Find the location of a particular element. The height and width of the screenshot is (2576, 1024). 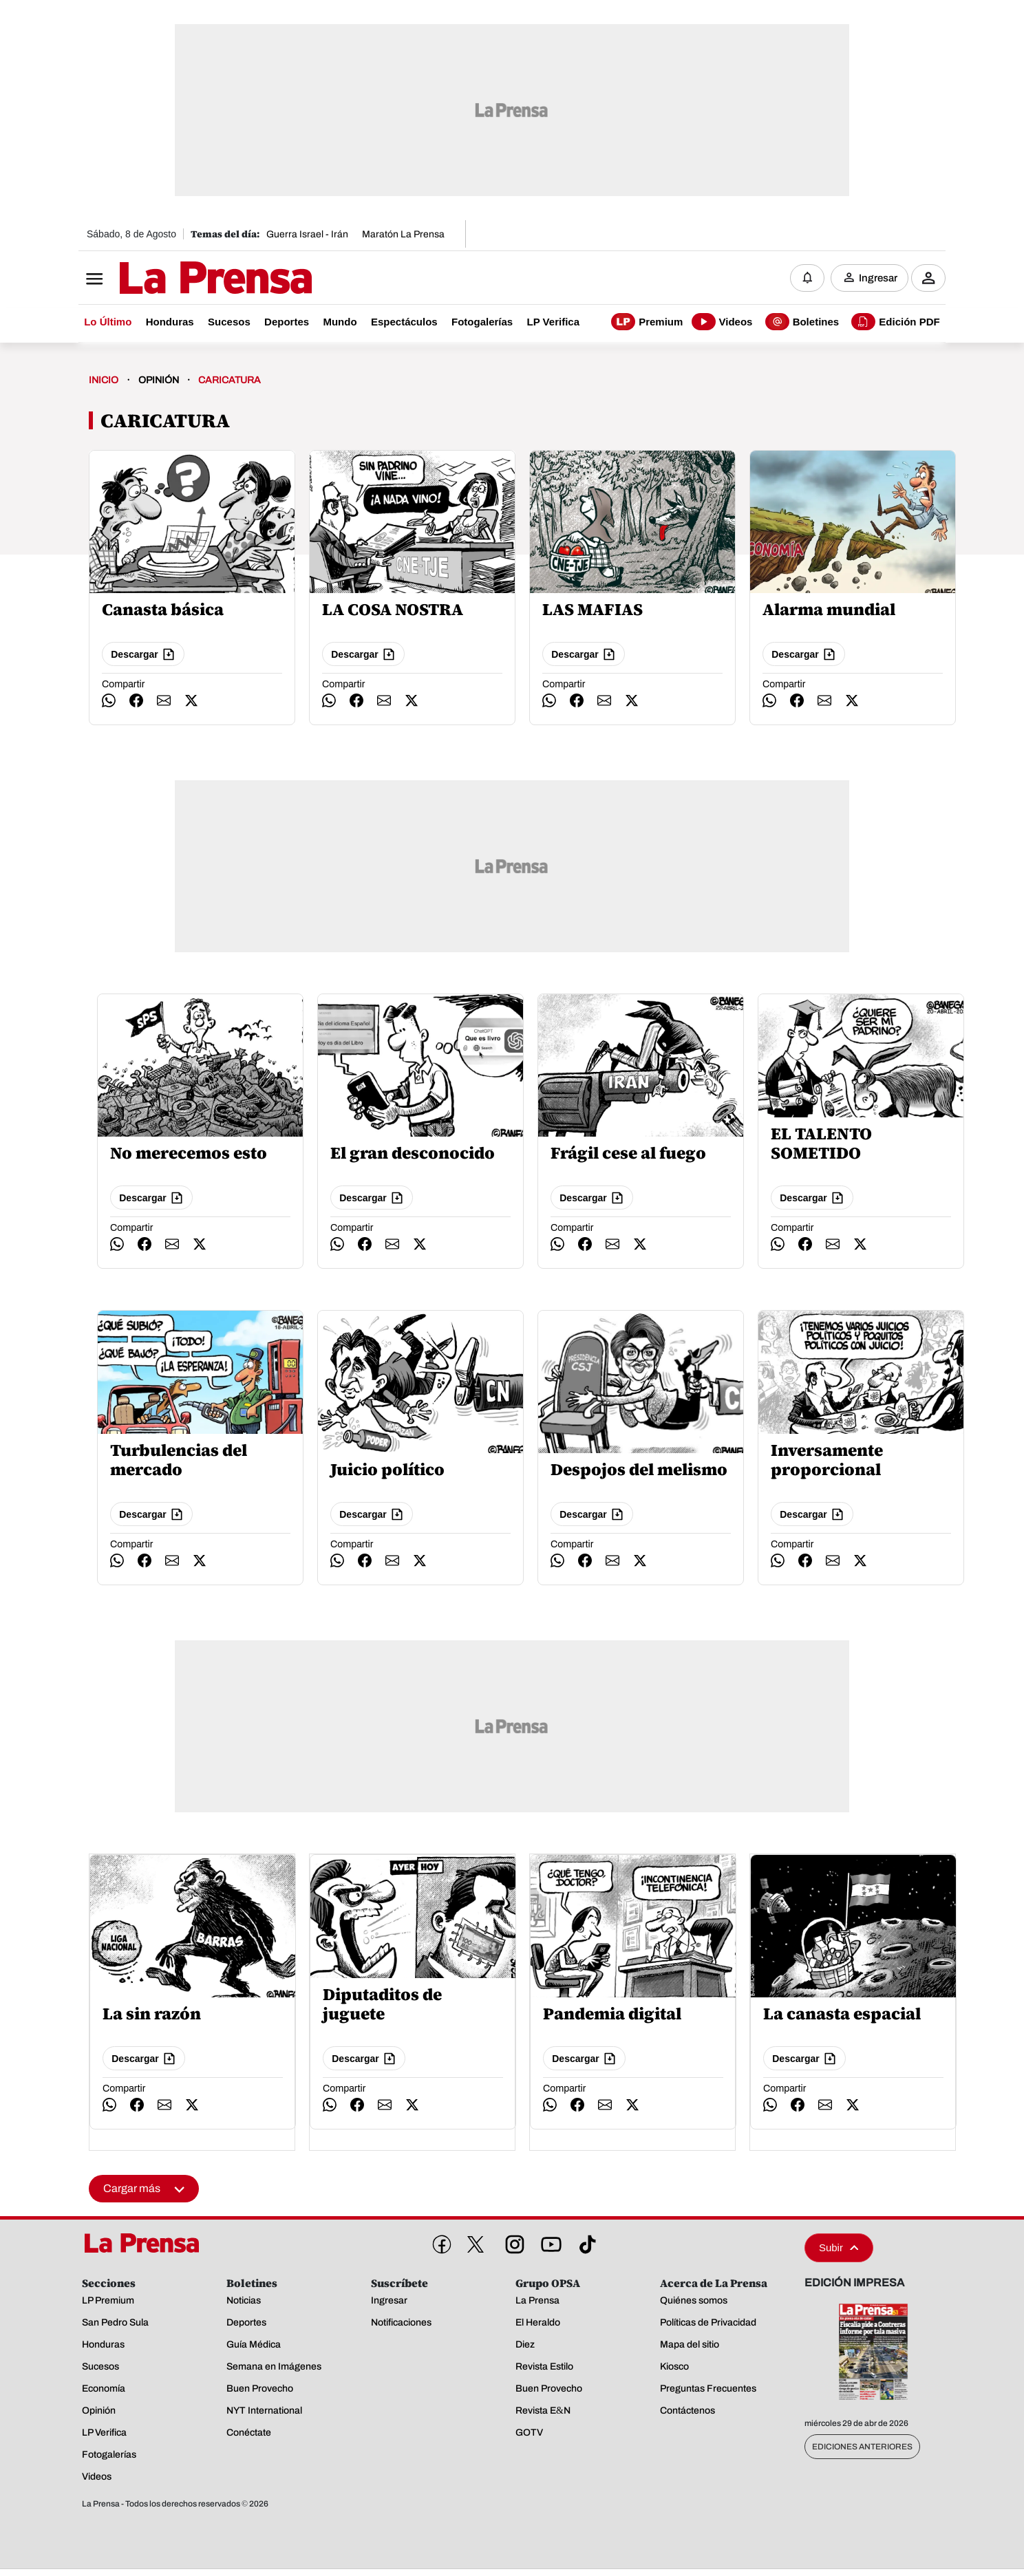

[Logo] is located at coordinates (181, 280).